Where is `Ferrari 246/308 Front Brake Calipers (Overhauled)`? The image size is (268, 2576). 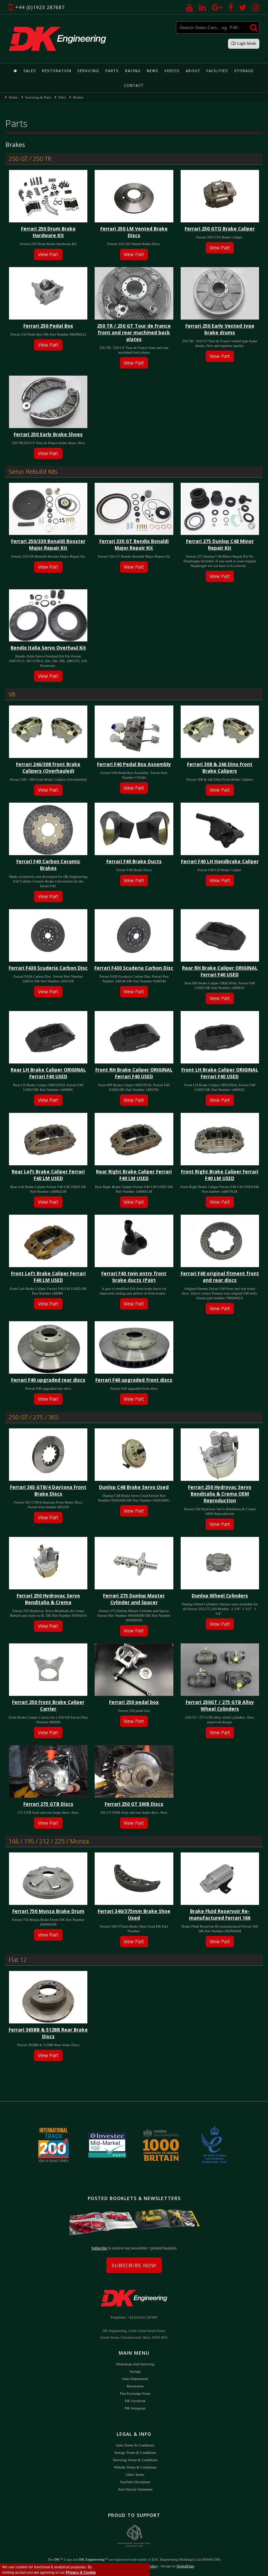 Ferrari 246/308 Front Brake Calipers (Overhauled) is located at coordinates (48, 767).